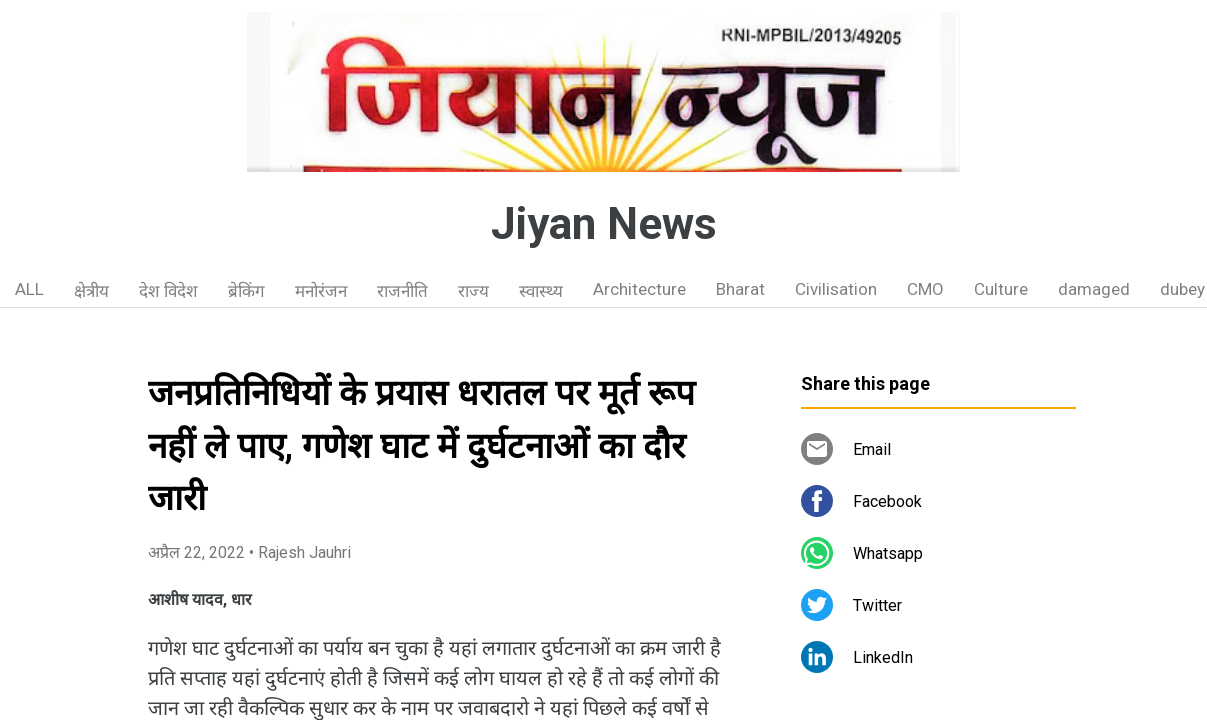  Describe the element at coordinates (740, 289) in the screenshot. I see `Bharat` at that location.